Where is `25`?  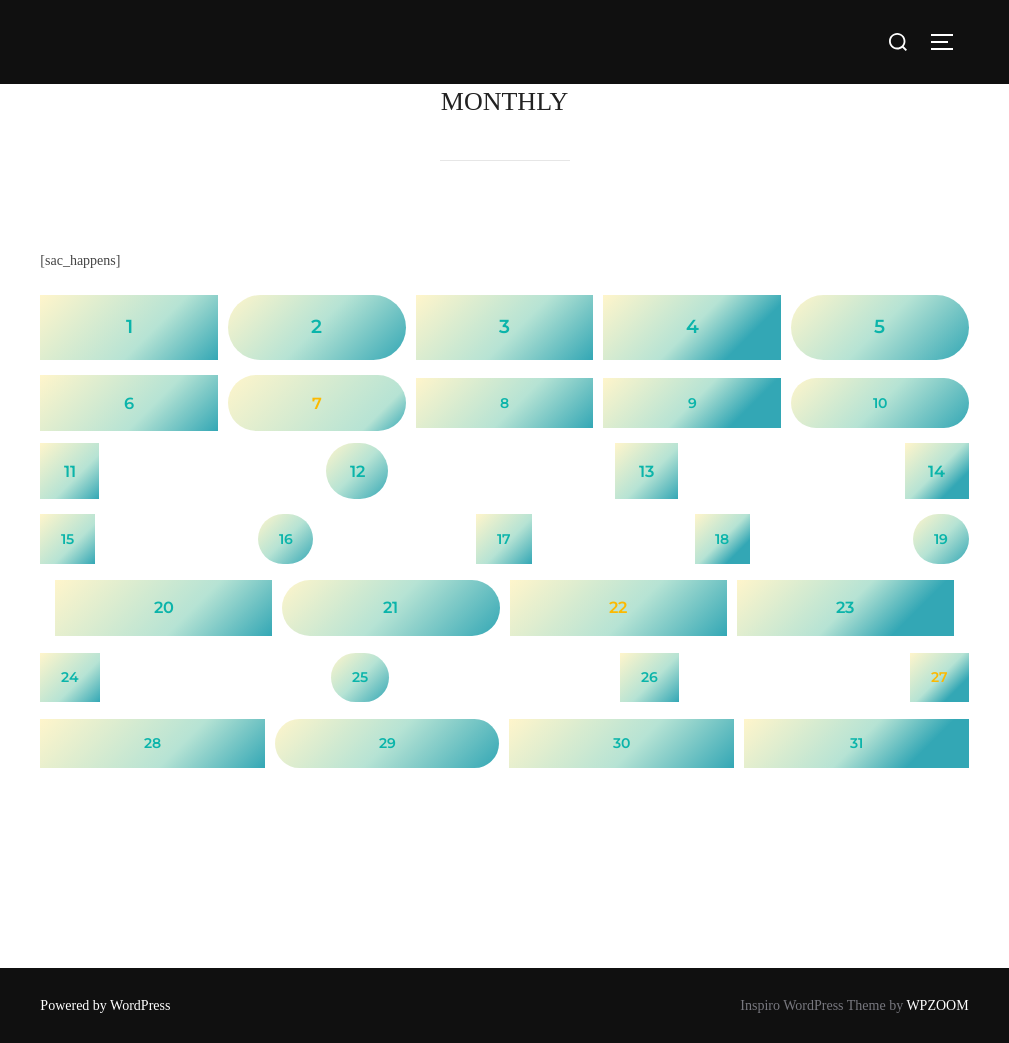
25 is located at coordinates (360, 677).